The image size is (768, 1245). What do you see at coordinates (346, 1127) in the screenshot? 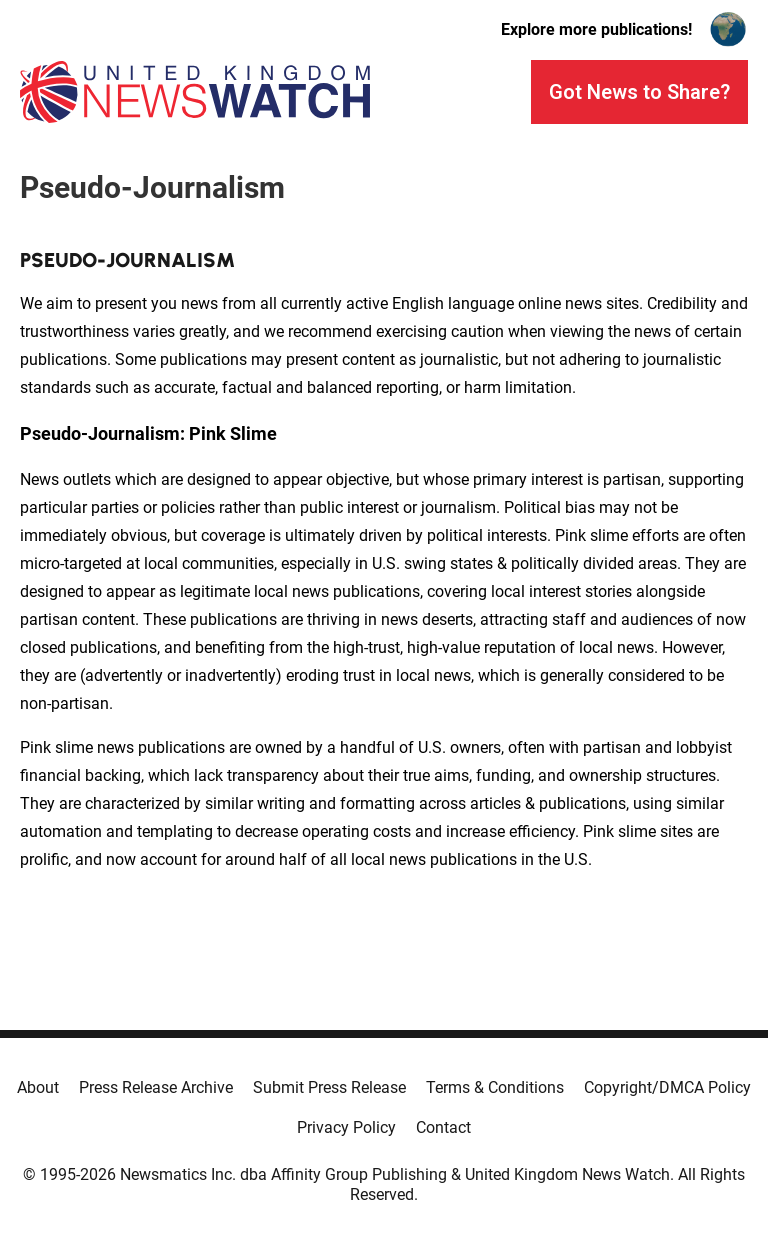
I see `Privacy Policy` at bounding box center [346, 1127].